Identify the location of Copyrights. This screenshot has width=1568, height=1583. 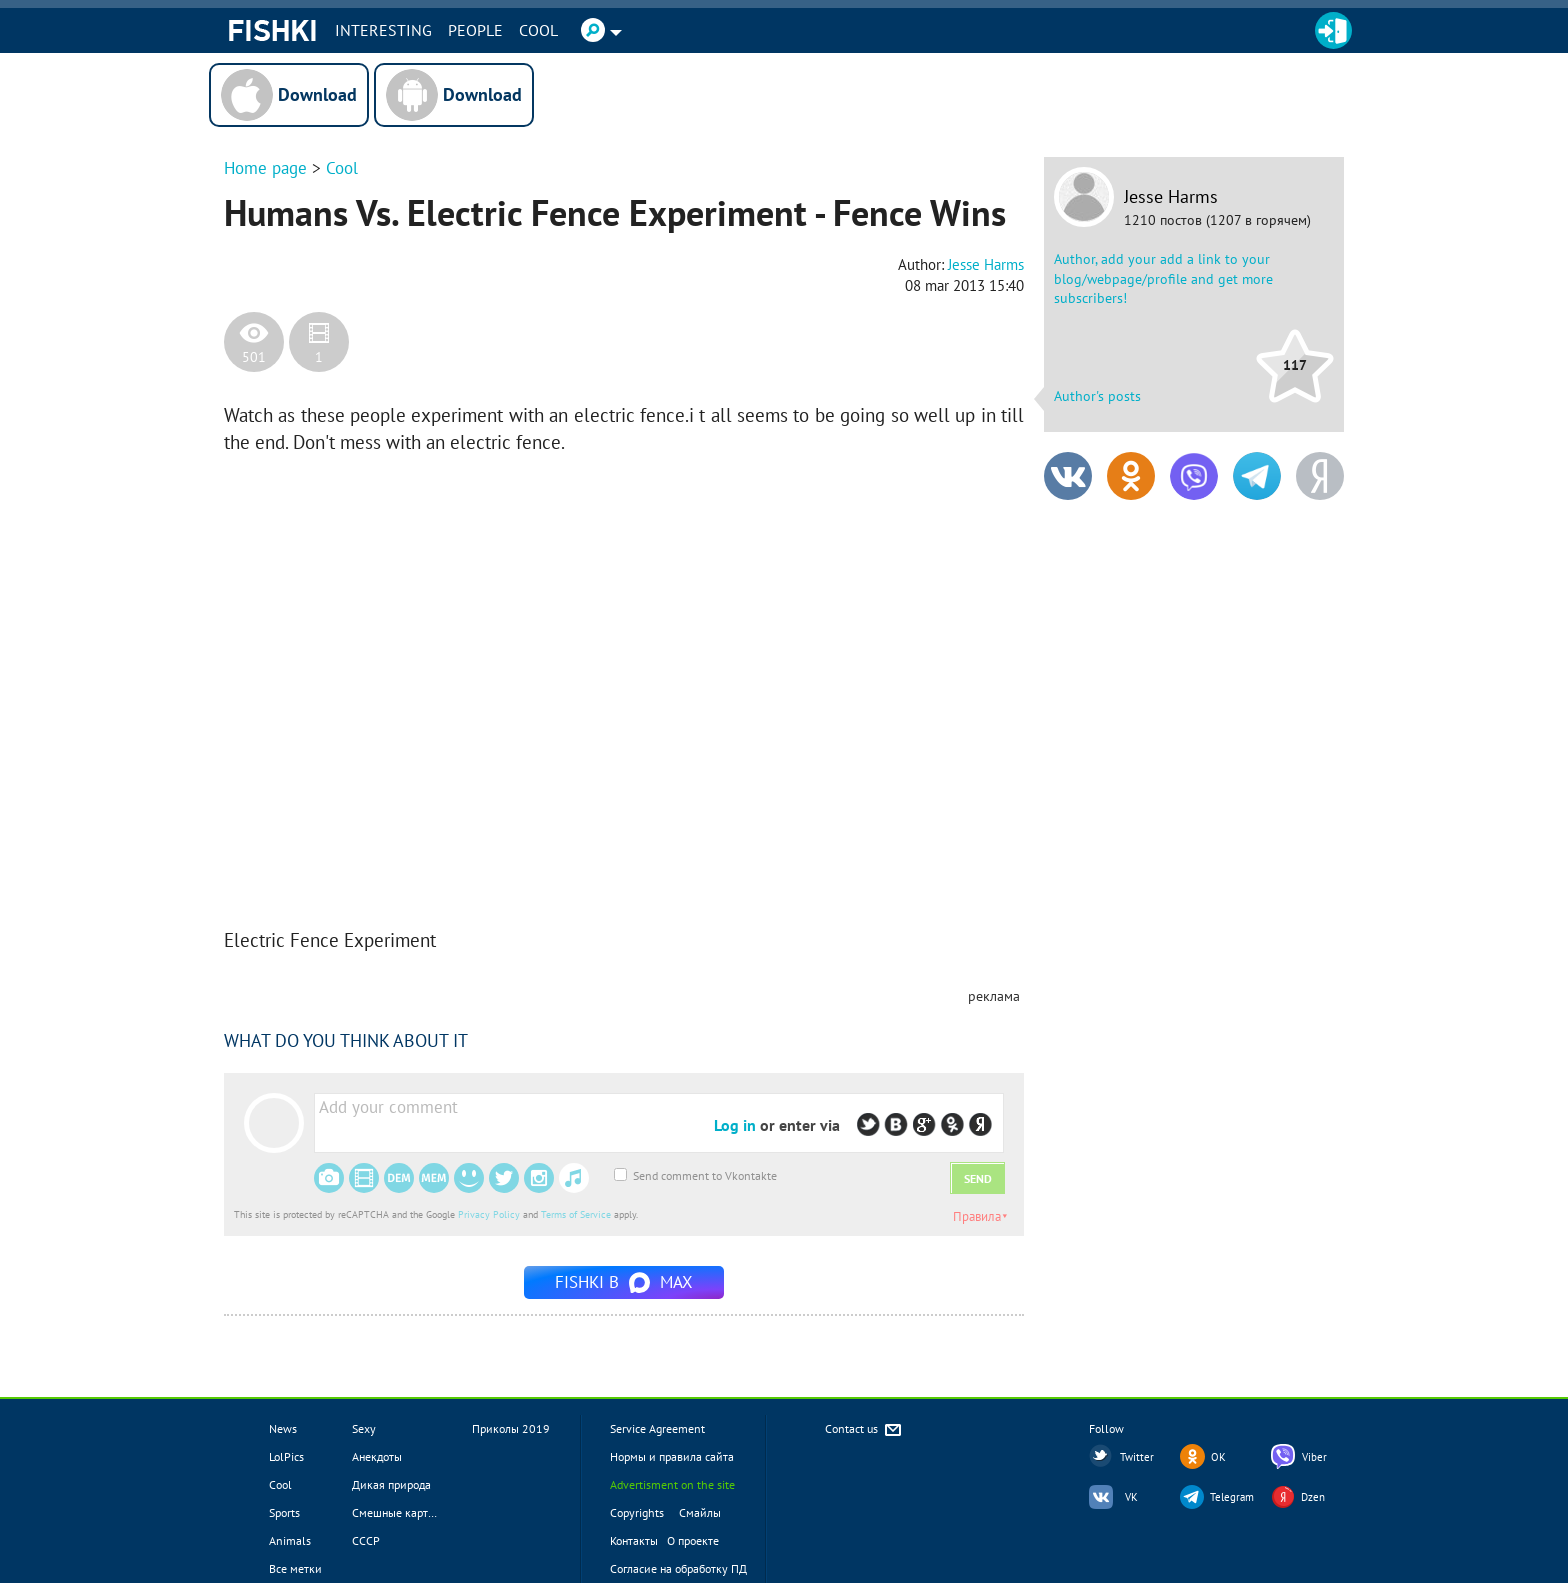
(637, 1512).